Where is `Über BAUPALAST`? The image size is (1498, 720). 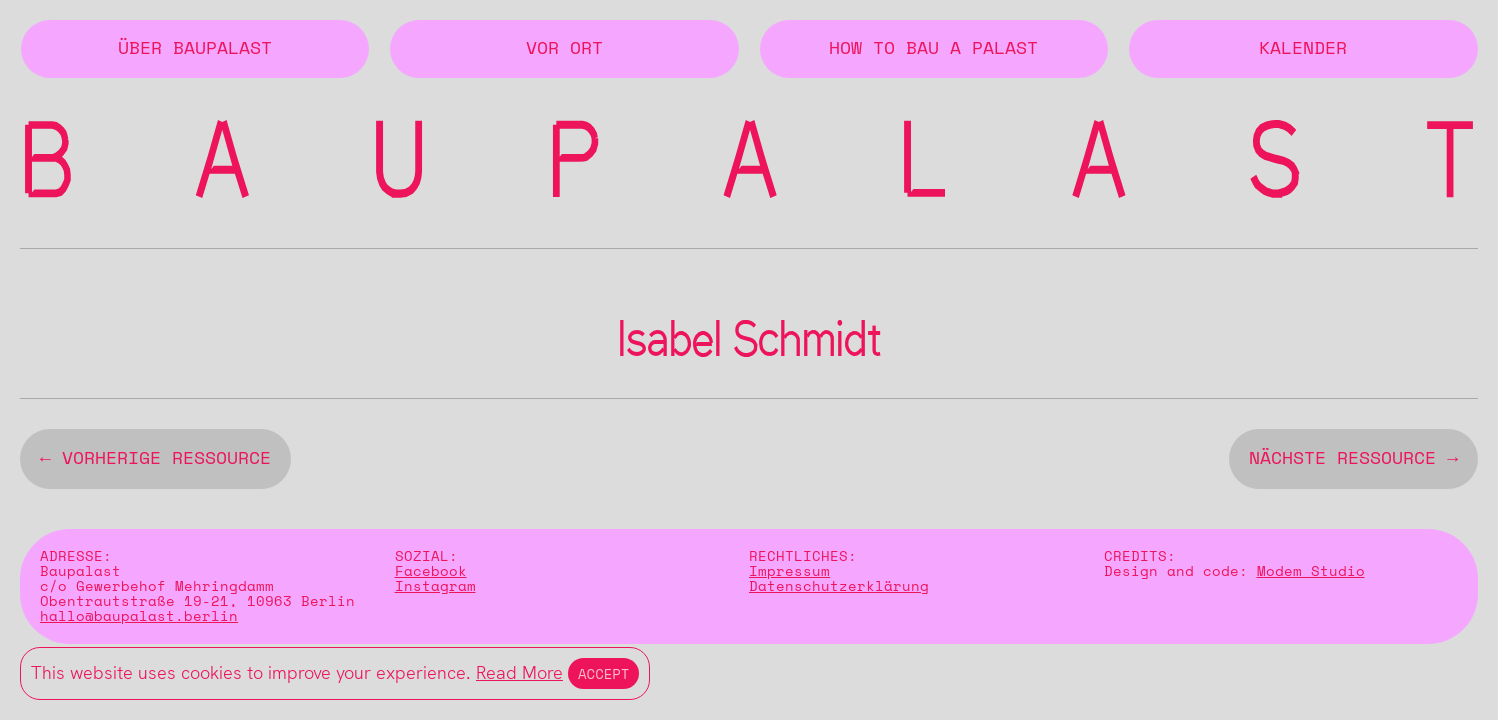 Über BAUPALAST is located at coordinates (195, 49).